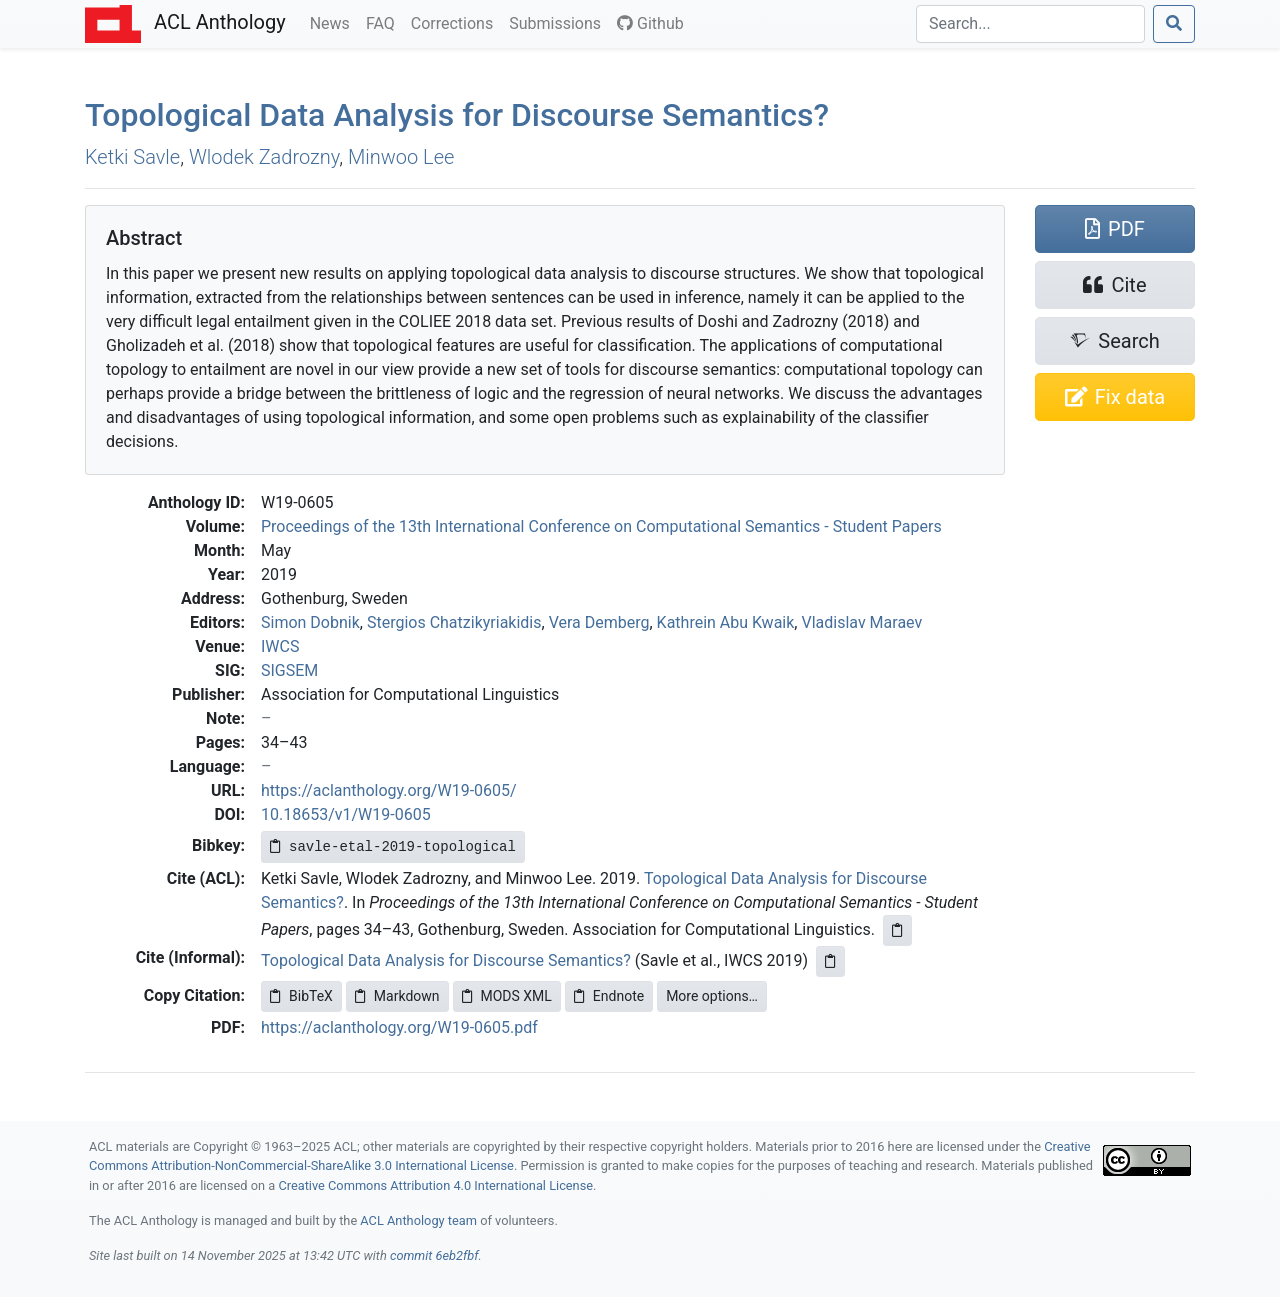  I want to click on Endnote, so click(609, 996).